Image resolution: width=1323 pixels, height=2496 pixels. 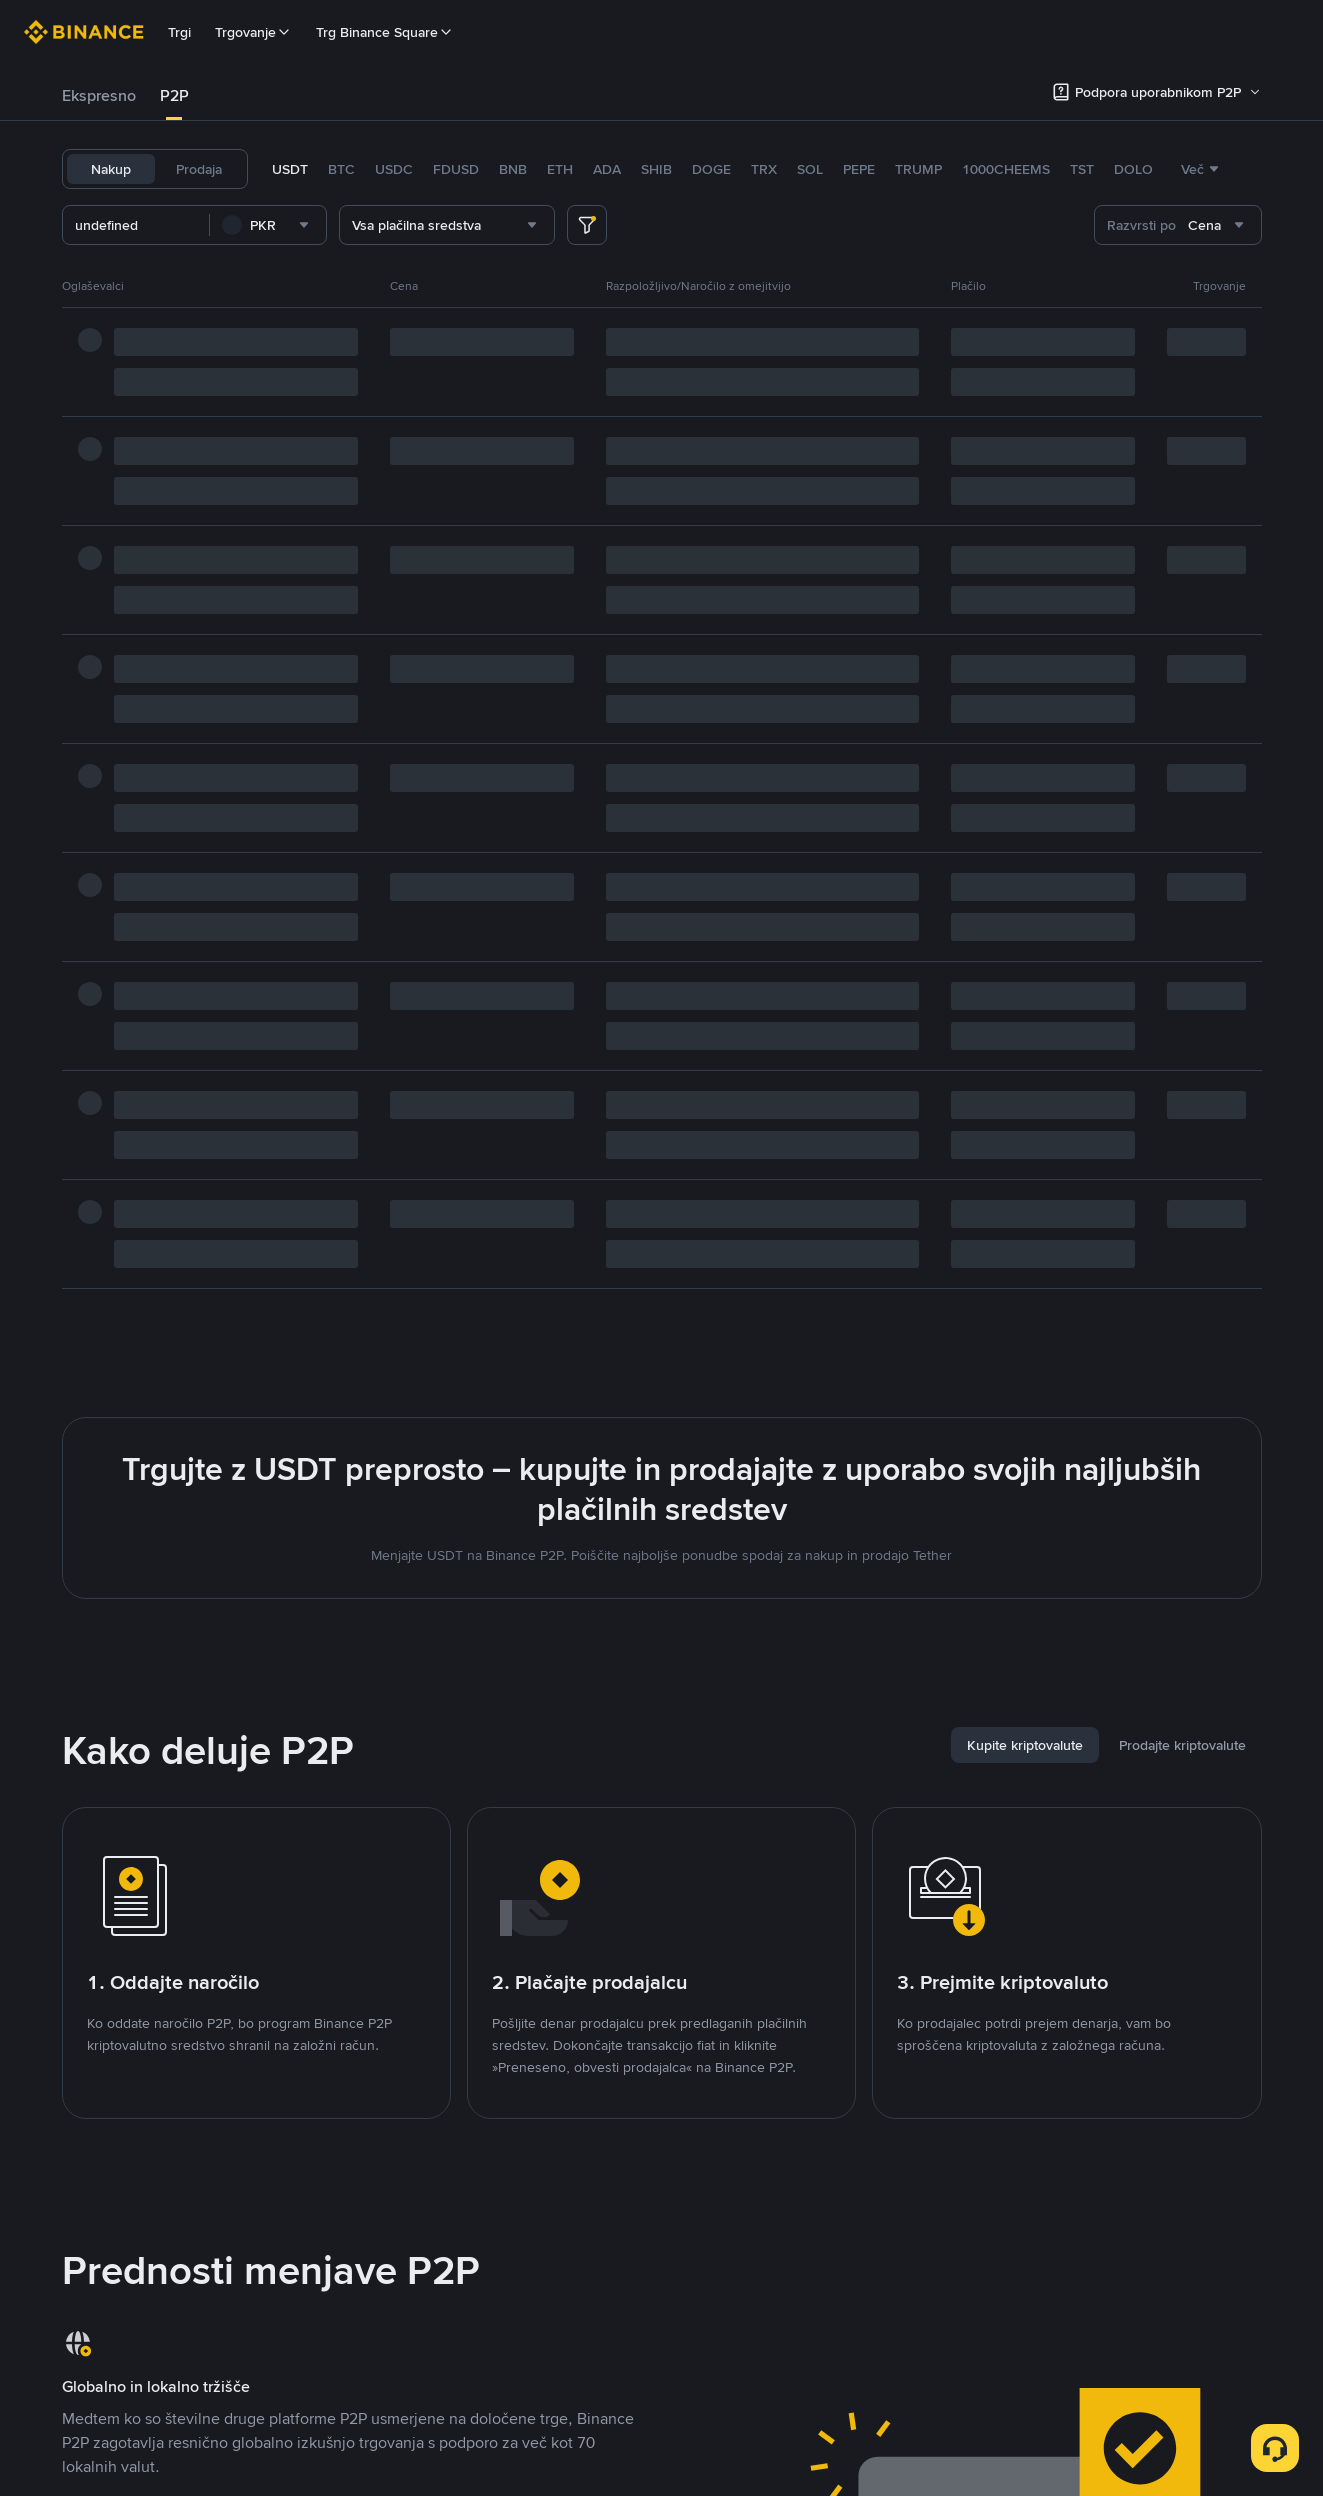 What do you see at coordinates (268, 225) in the screenshot?
I see `[combobox]` at bounding box center [268, 225].